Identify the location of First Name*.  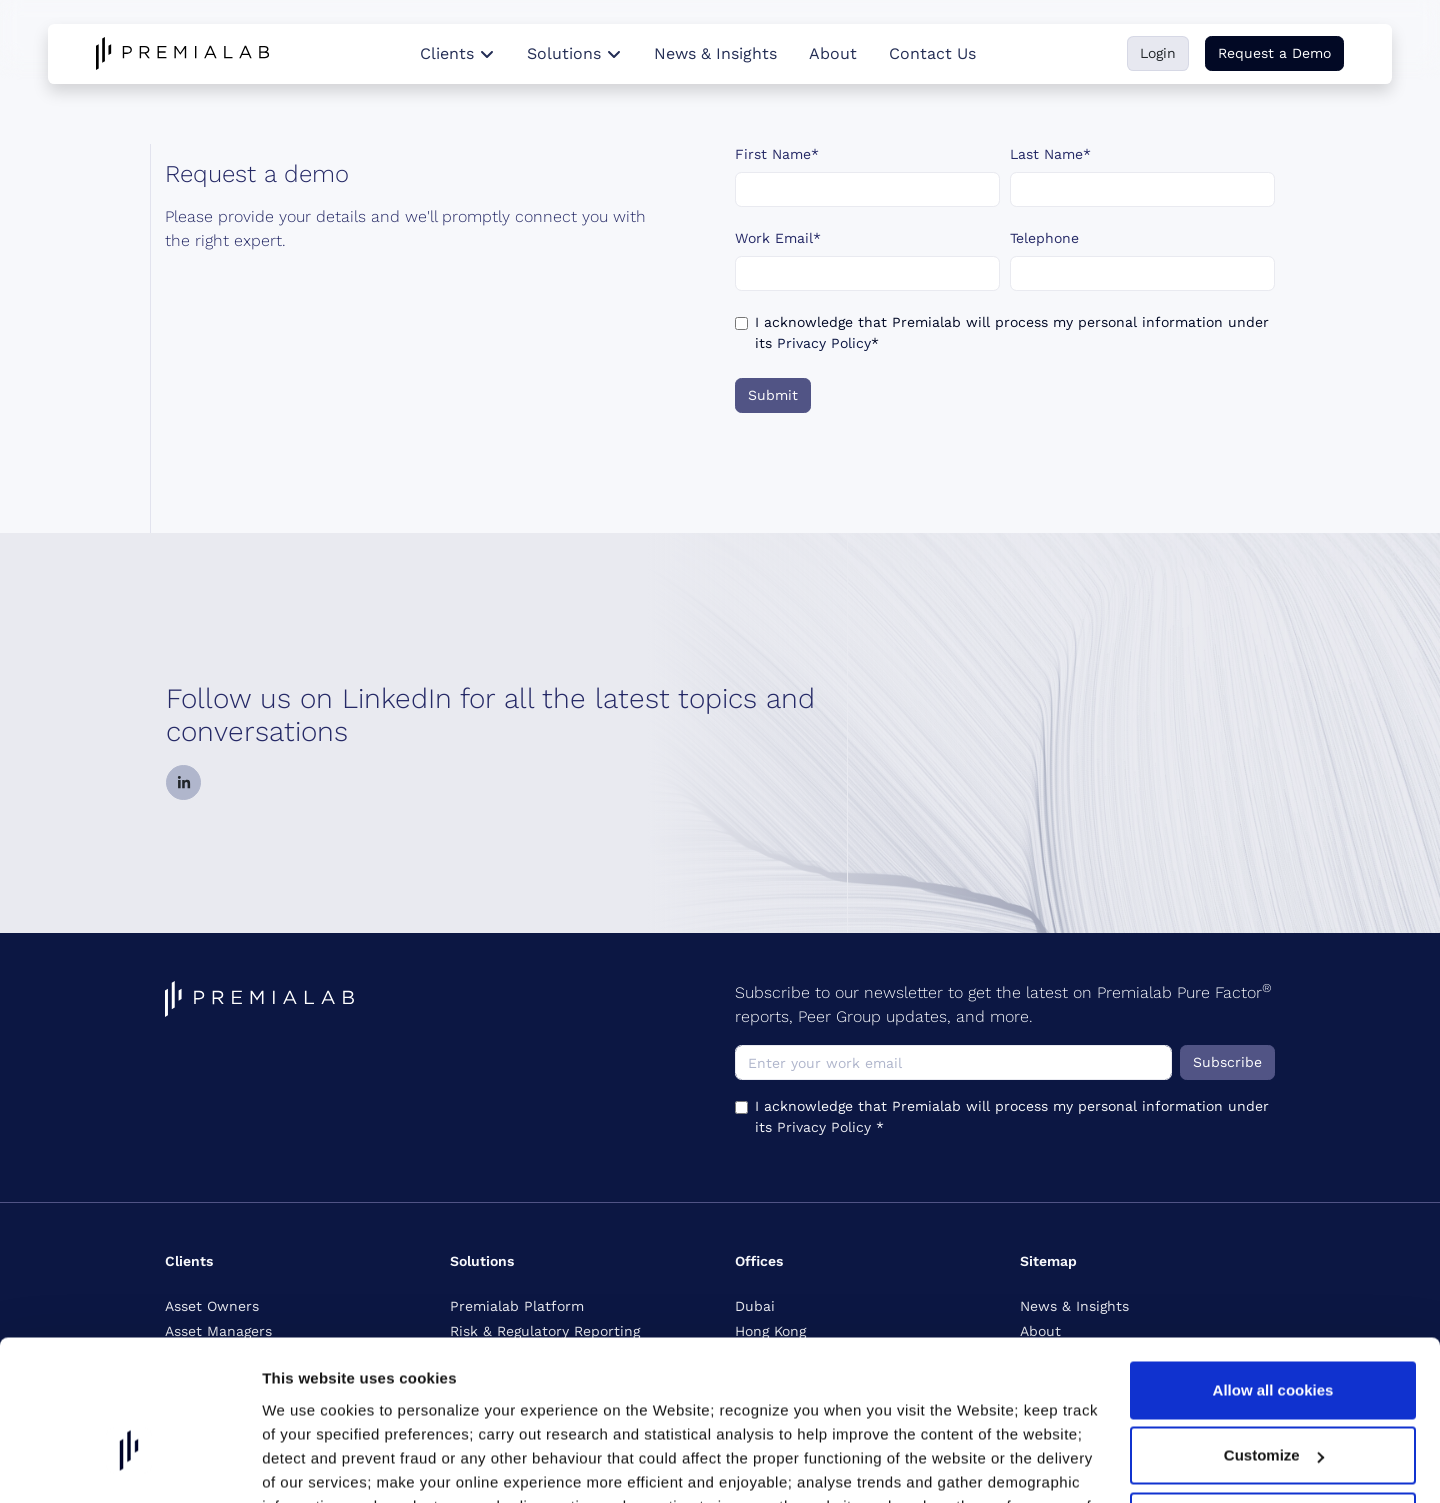
(777, 154).